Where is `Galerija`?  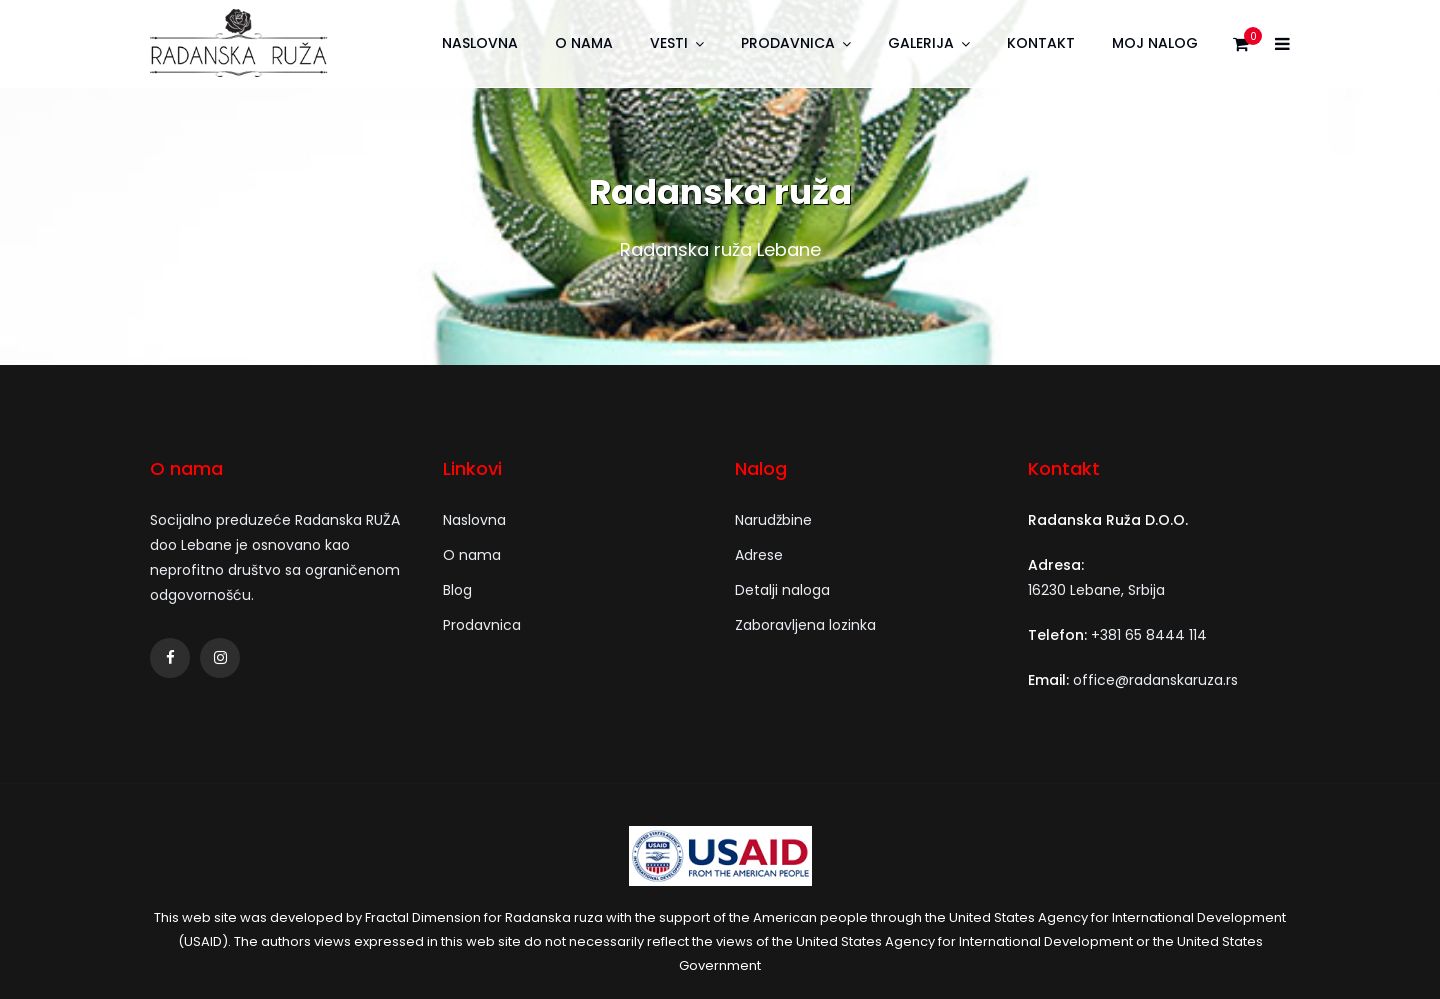 Galerija is located at coordinates (921, 43).